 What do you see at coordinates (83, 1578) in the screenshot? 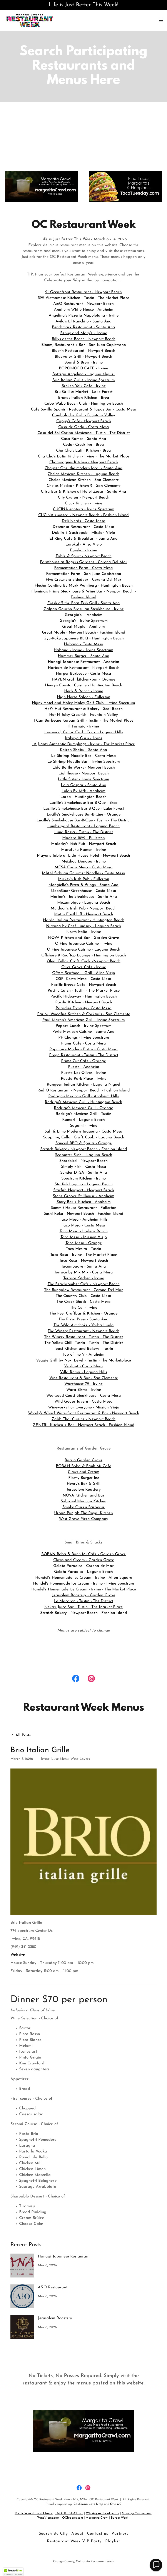
I see `Handel's Homemade Ice Cream - Irvine - Alton Square` at bounding box center [83, 1578].